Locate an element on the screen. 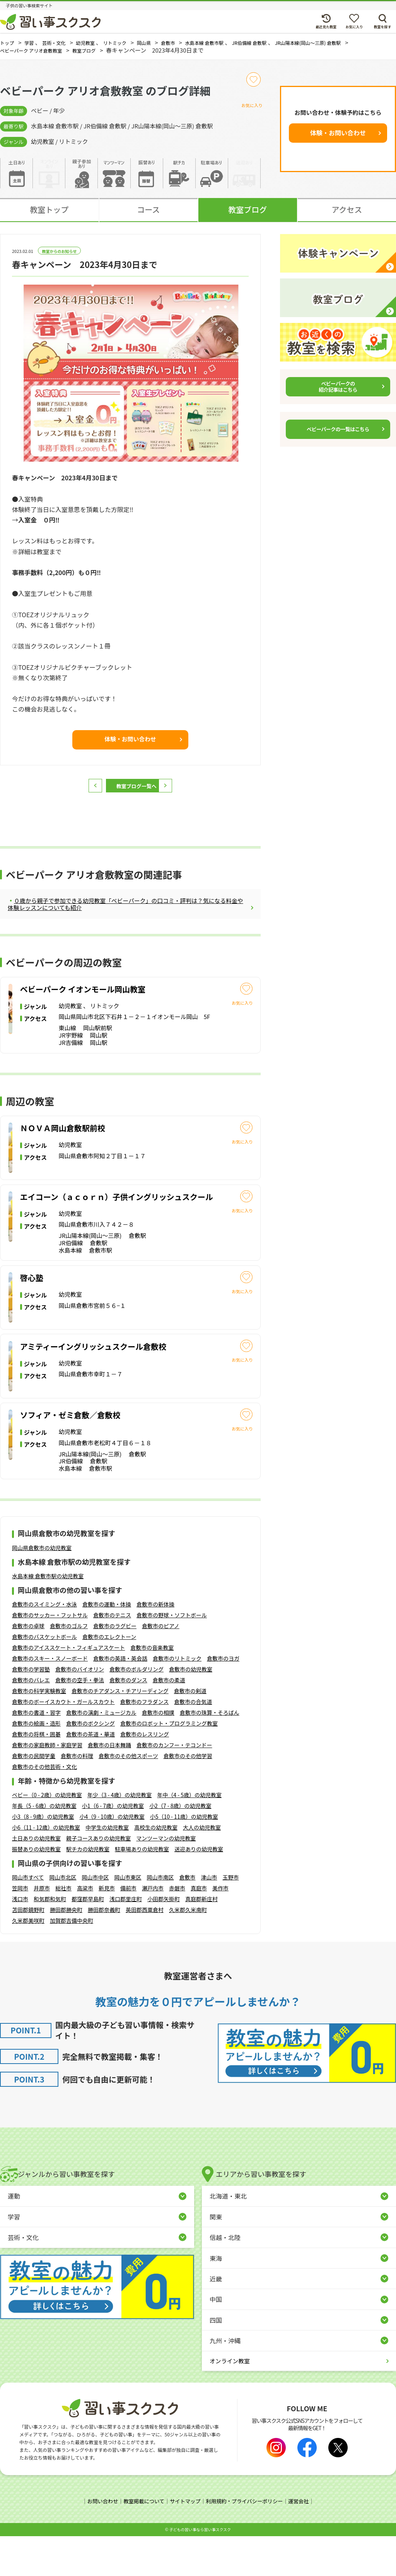 The image size is (396, 2576). 倉敷市の民間学童 is located at coordinates (33, 1796).